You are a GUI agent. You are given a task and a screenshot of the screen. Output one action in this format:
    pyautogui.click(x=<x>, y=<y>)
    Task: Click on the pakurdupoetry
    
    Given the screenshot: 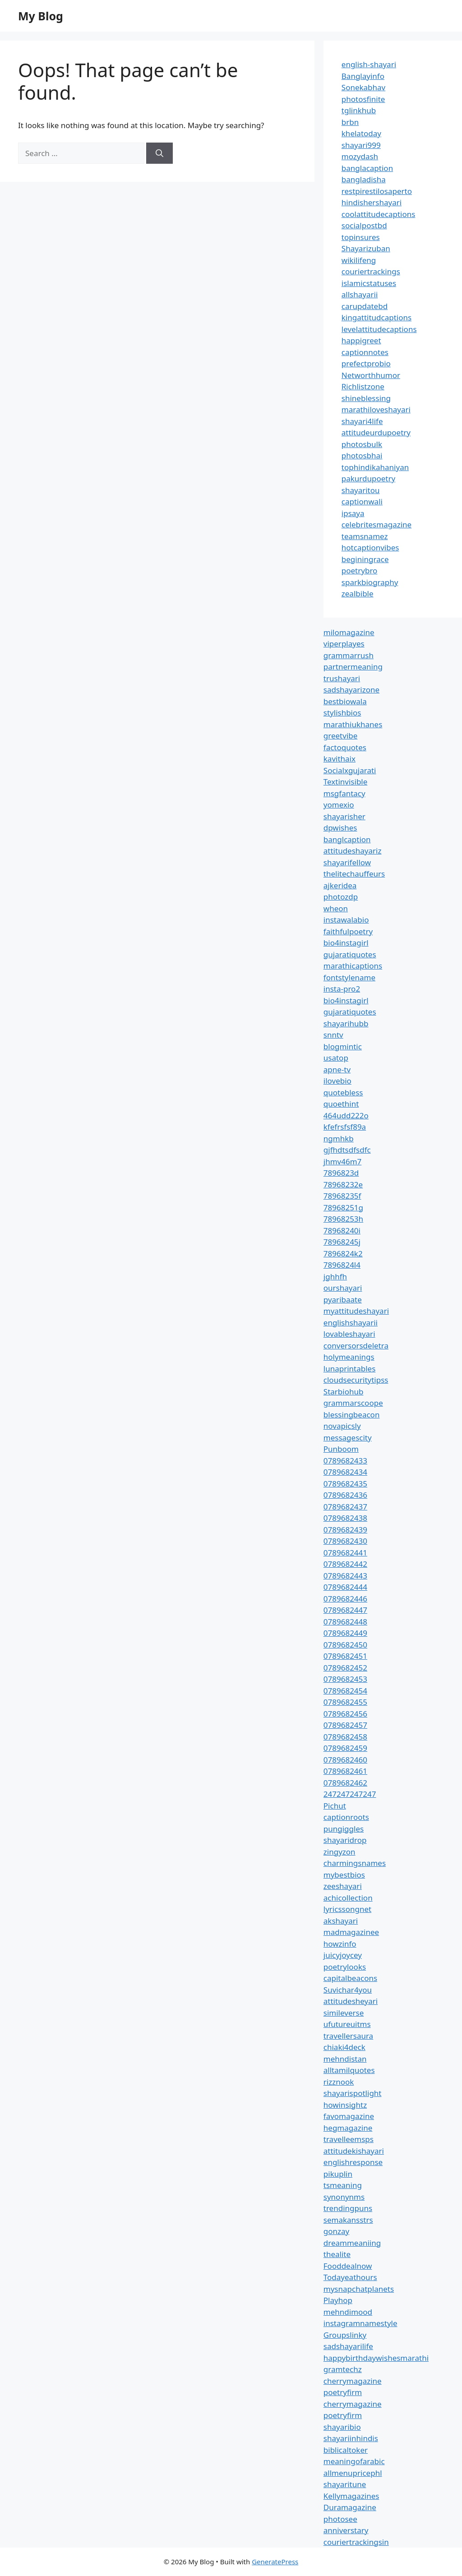 What is the action you would take?
    pyautogui.click(x=368, y=478)
    